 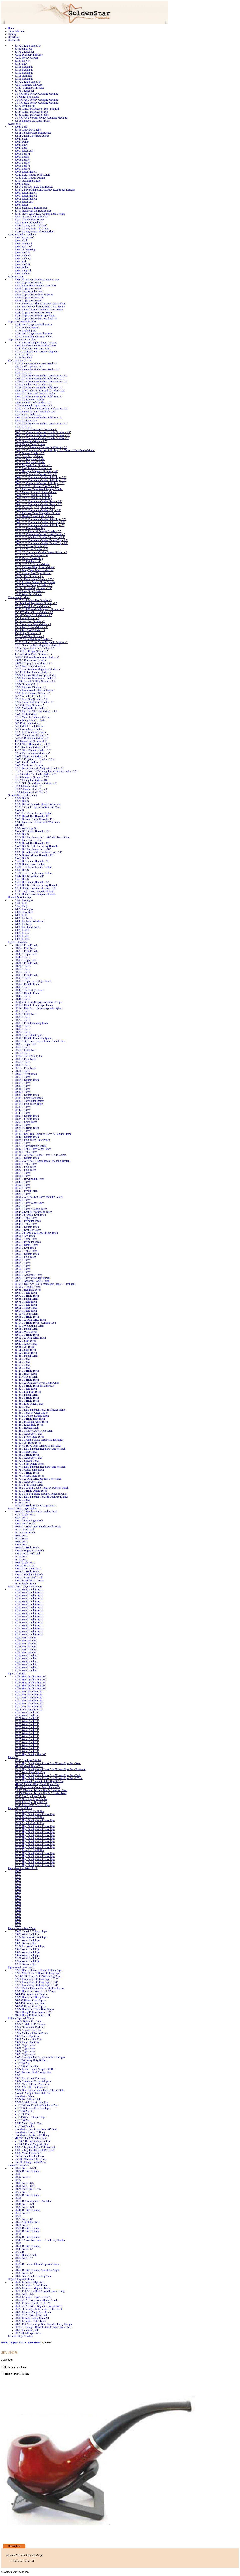 I want to click on 70248 Metal Cigarette Rolling Box, so click(x=33, y=333).